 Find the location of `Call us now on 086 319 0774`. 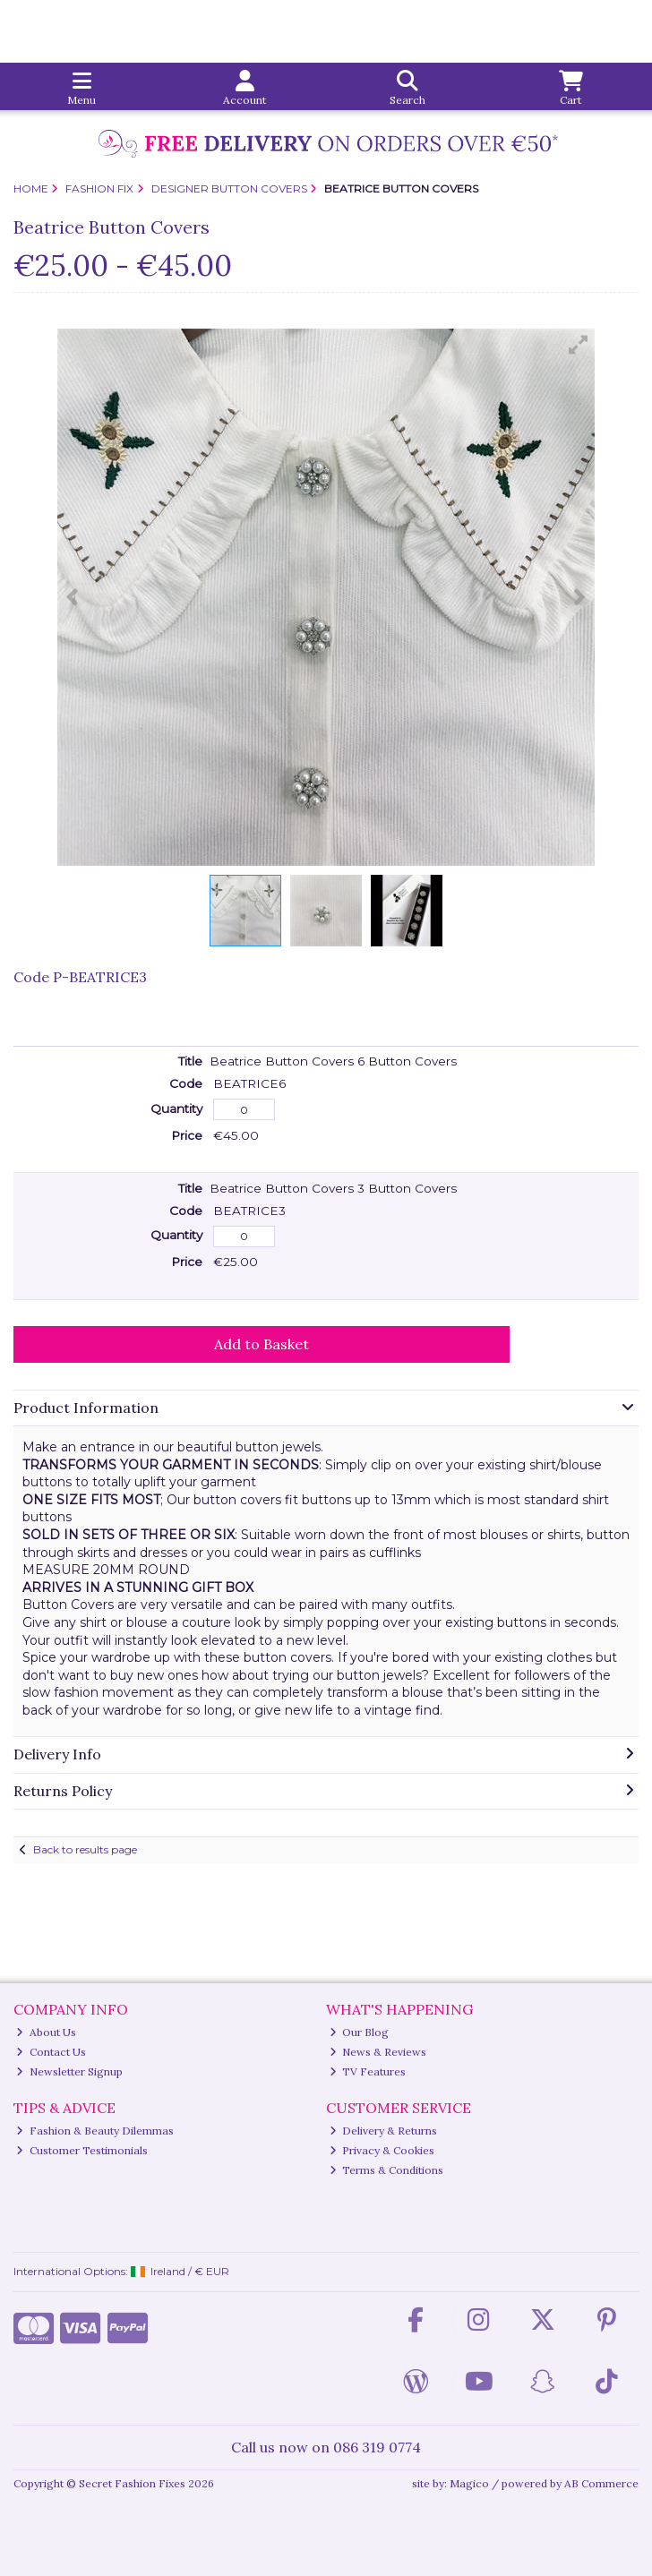

Call us now on 086 319 0774 is located at coordinates (326, 2447).